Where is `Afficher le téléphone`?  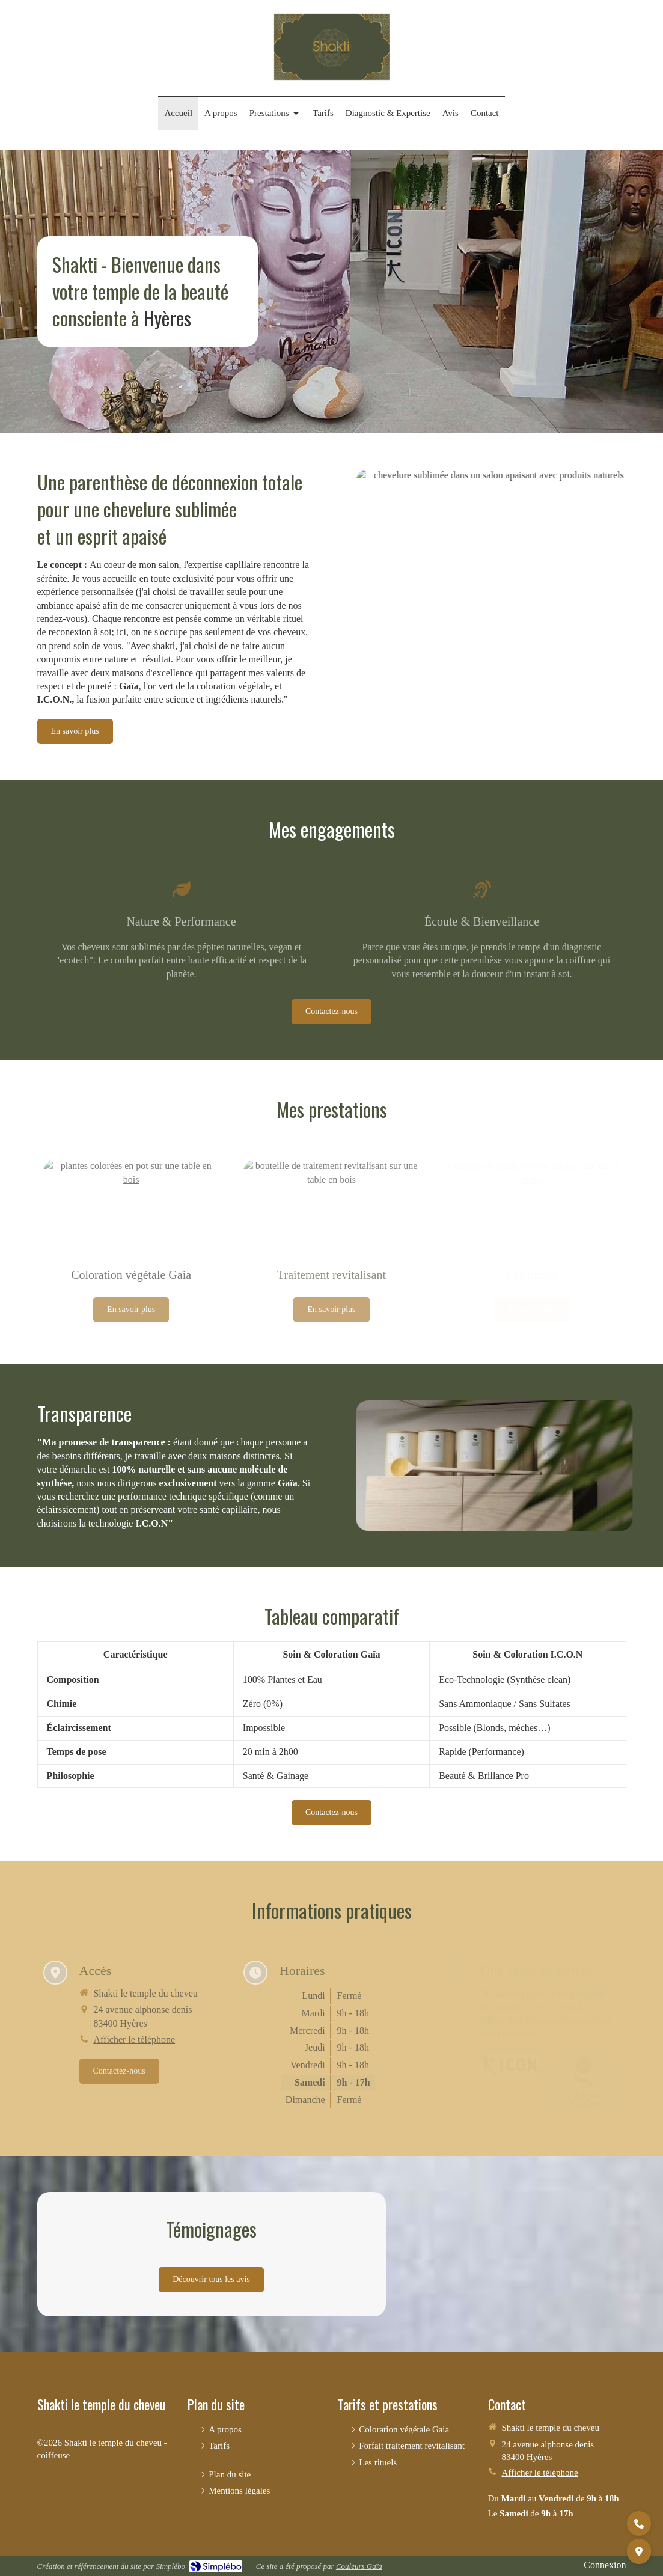
Afficher le téléphone is located at coordinates (540, 2472).